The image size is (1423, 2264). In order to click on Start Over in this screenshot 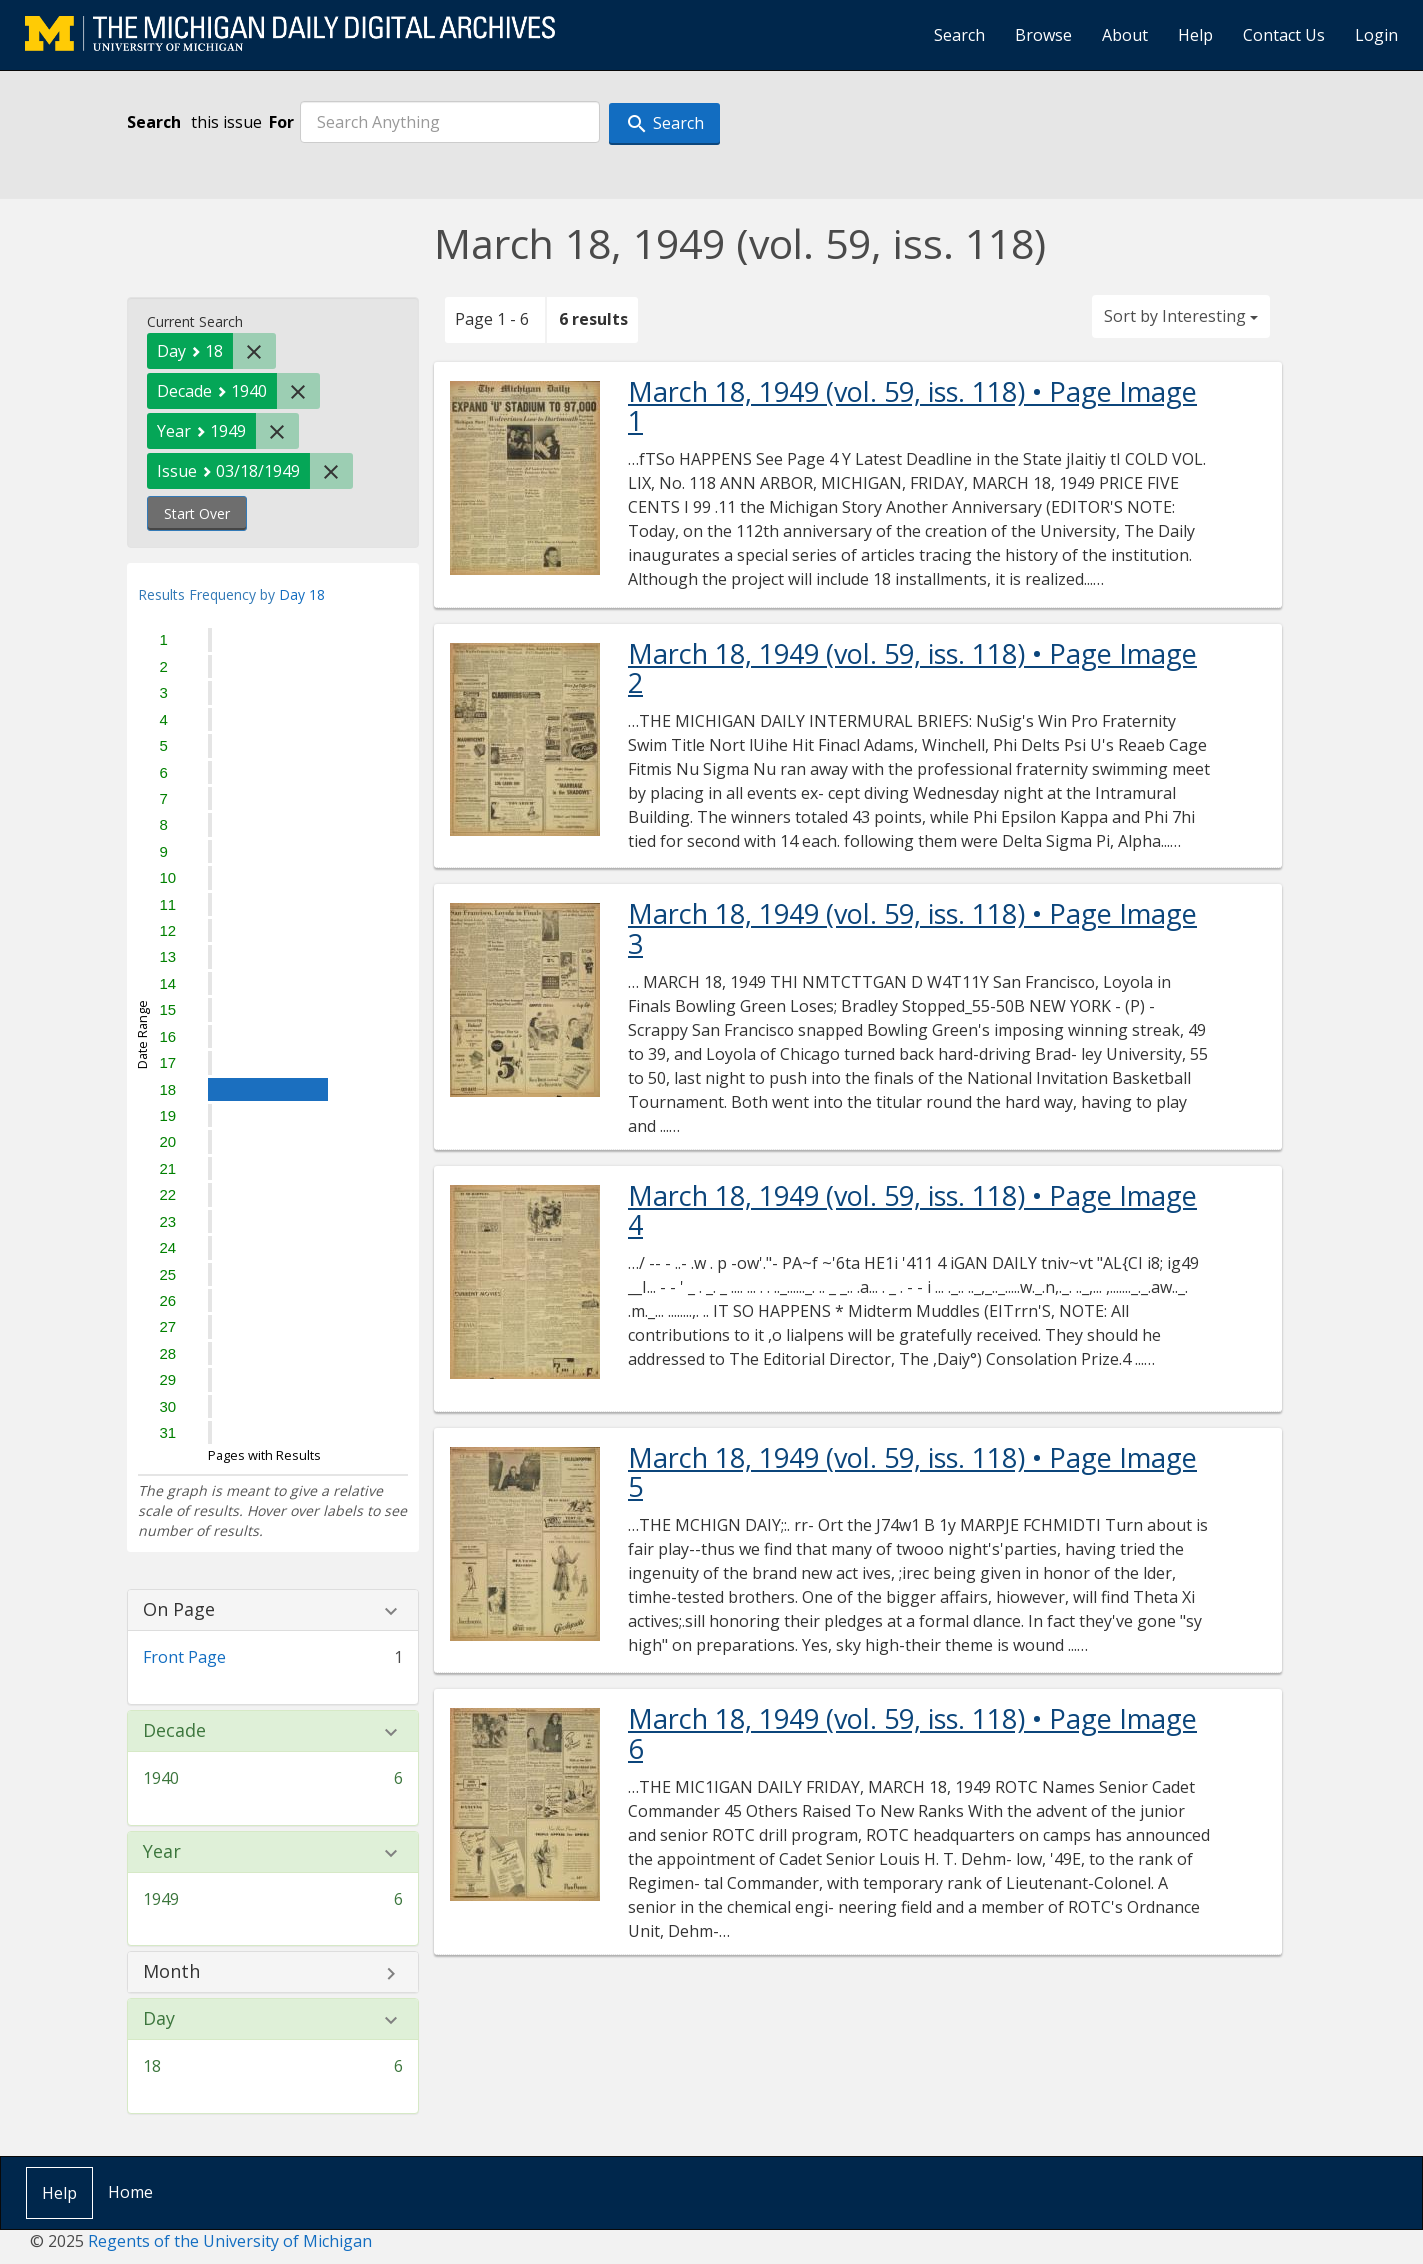, I will do `click(197, 513)`.